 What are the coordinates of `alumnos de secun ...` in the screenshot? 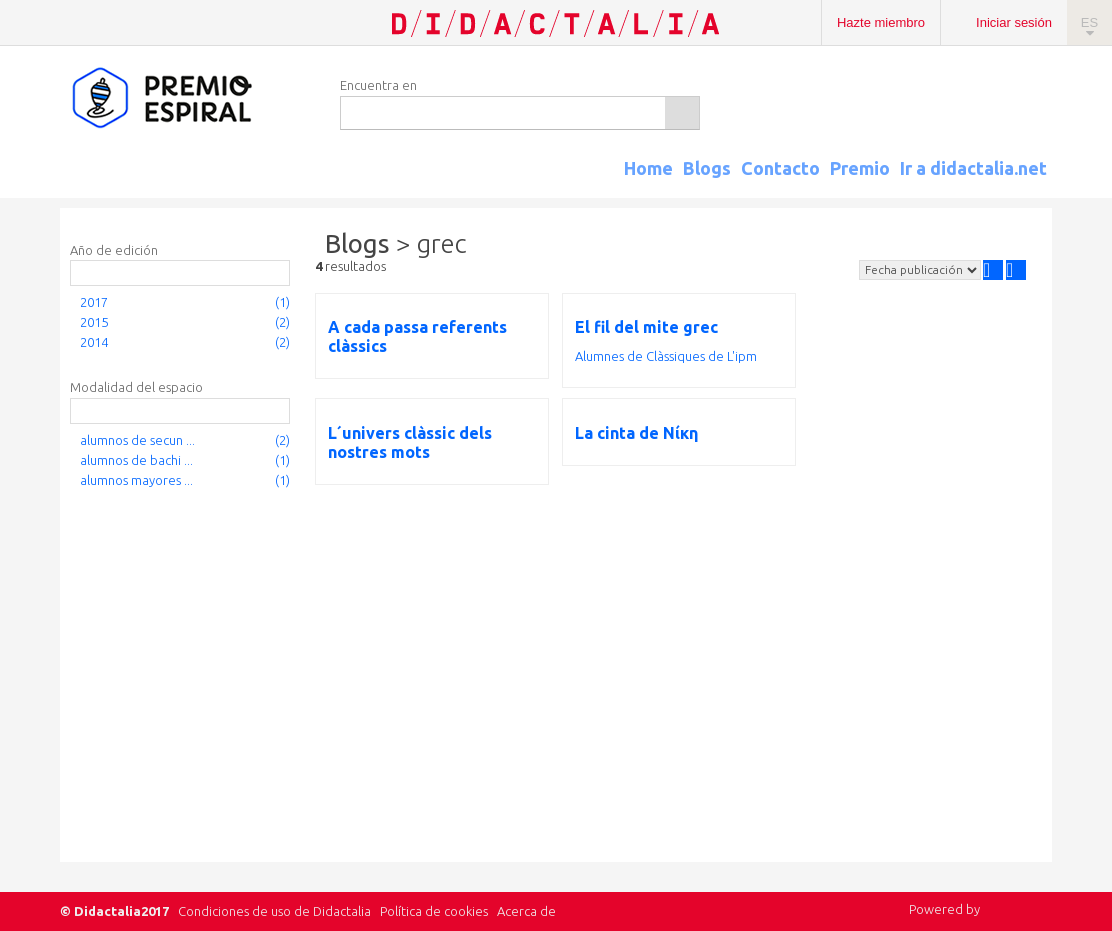 It's located at (137, 440).